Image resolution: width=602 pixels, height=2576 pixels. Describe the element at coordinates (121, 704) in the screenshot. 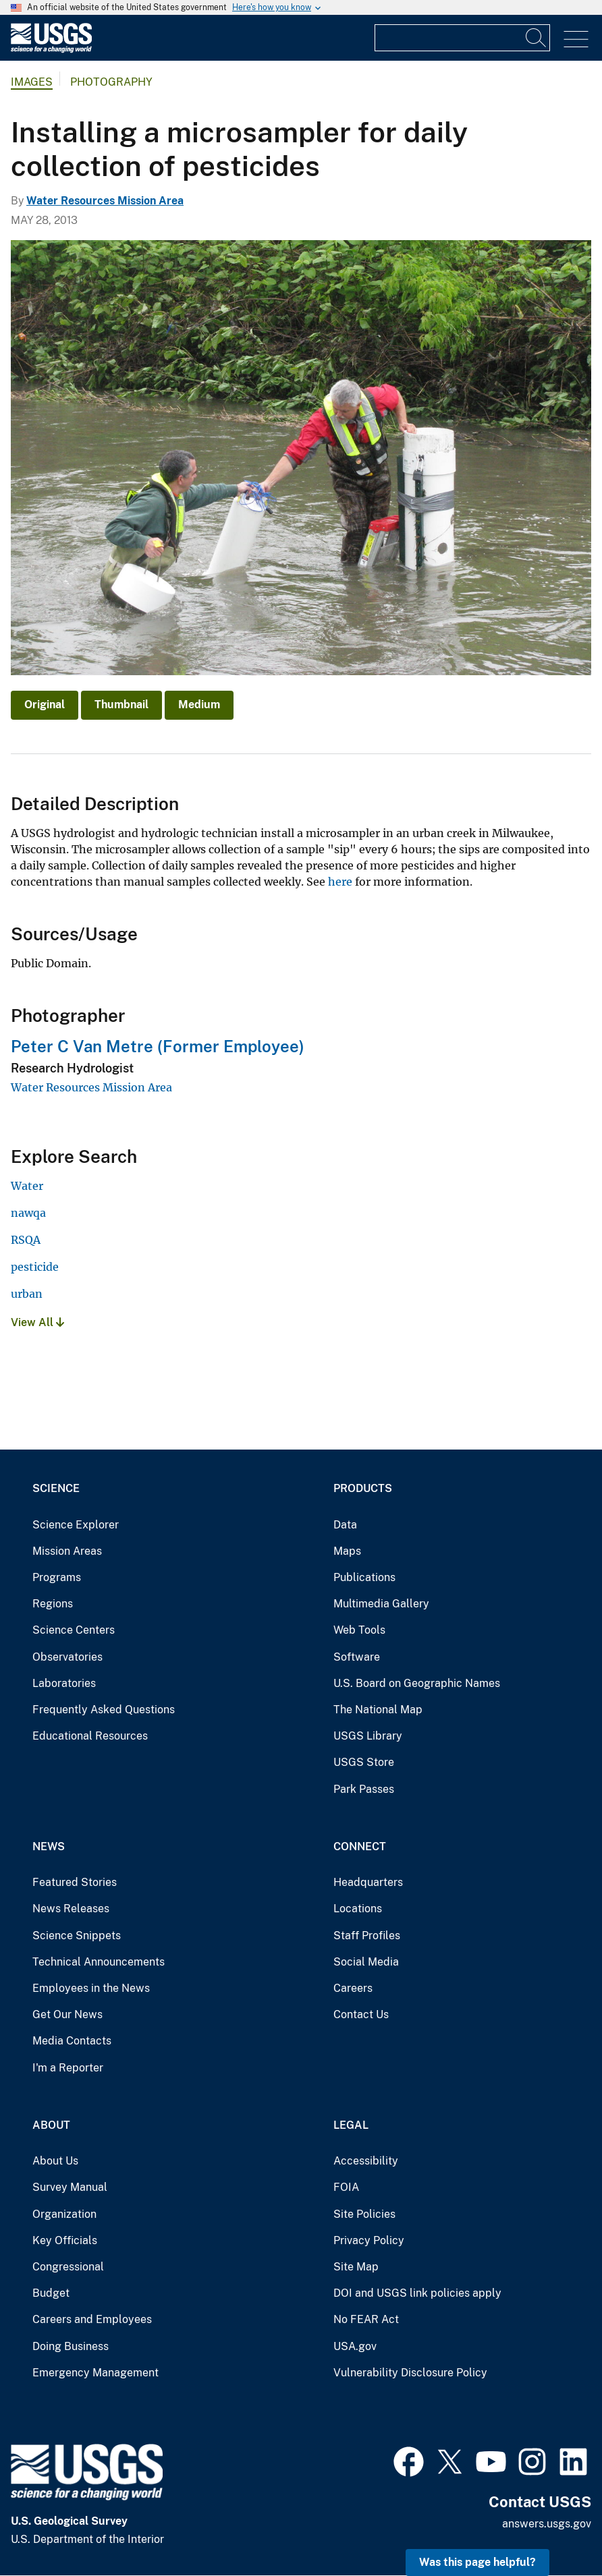

I see `Thumbnail` at that location.